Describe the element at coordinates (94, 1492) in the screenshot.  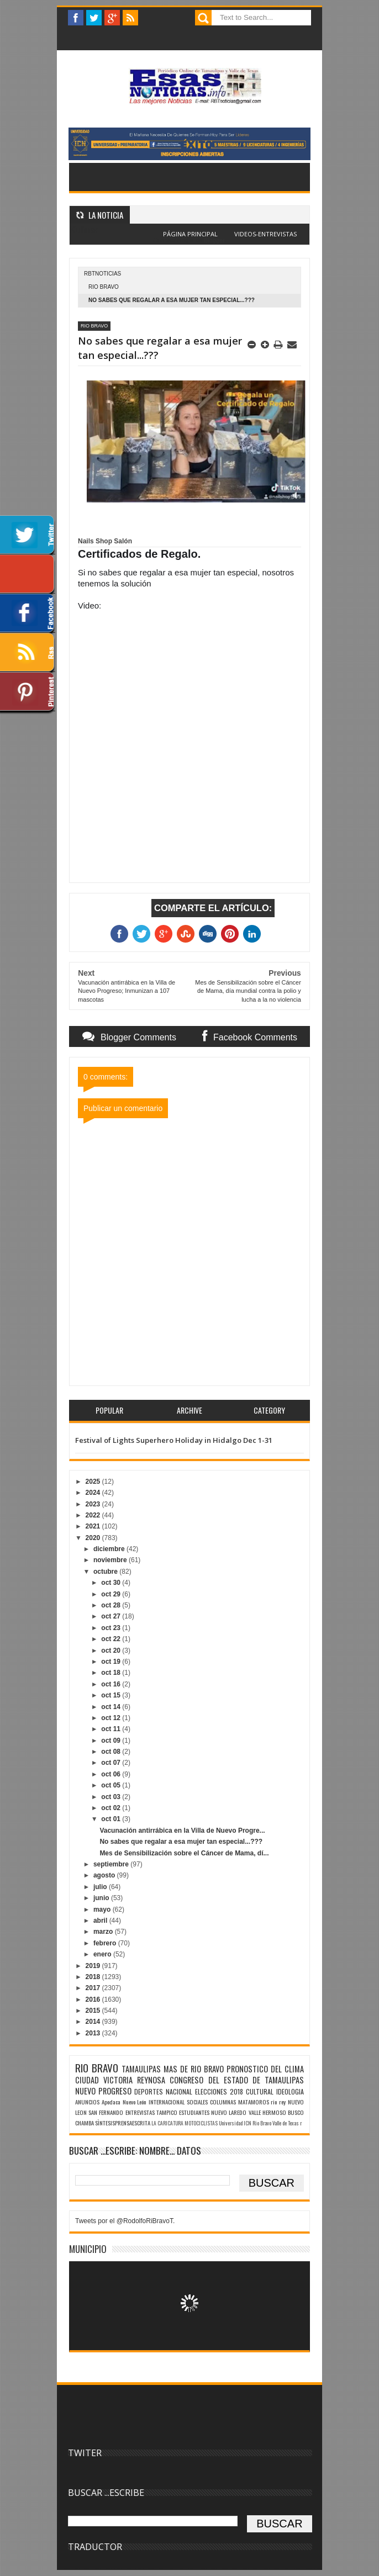
I see `2024` at that location.